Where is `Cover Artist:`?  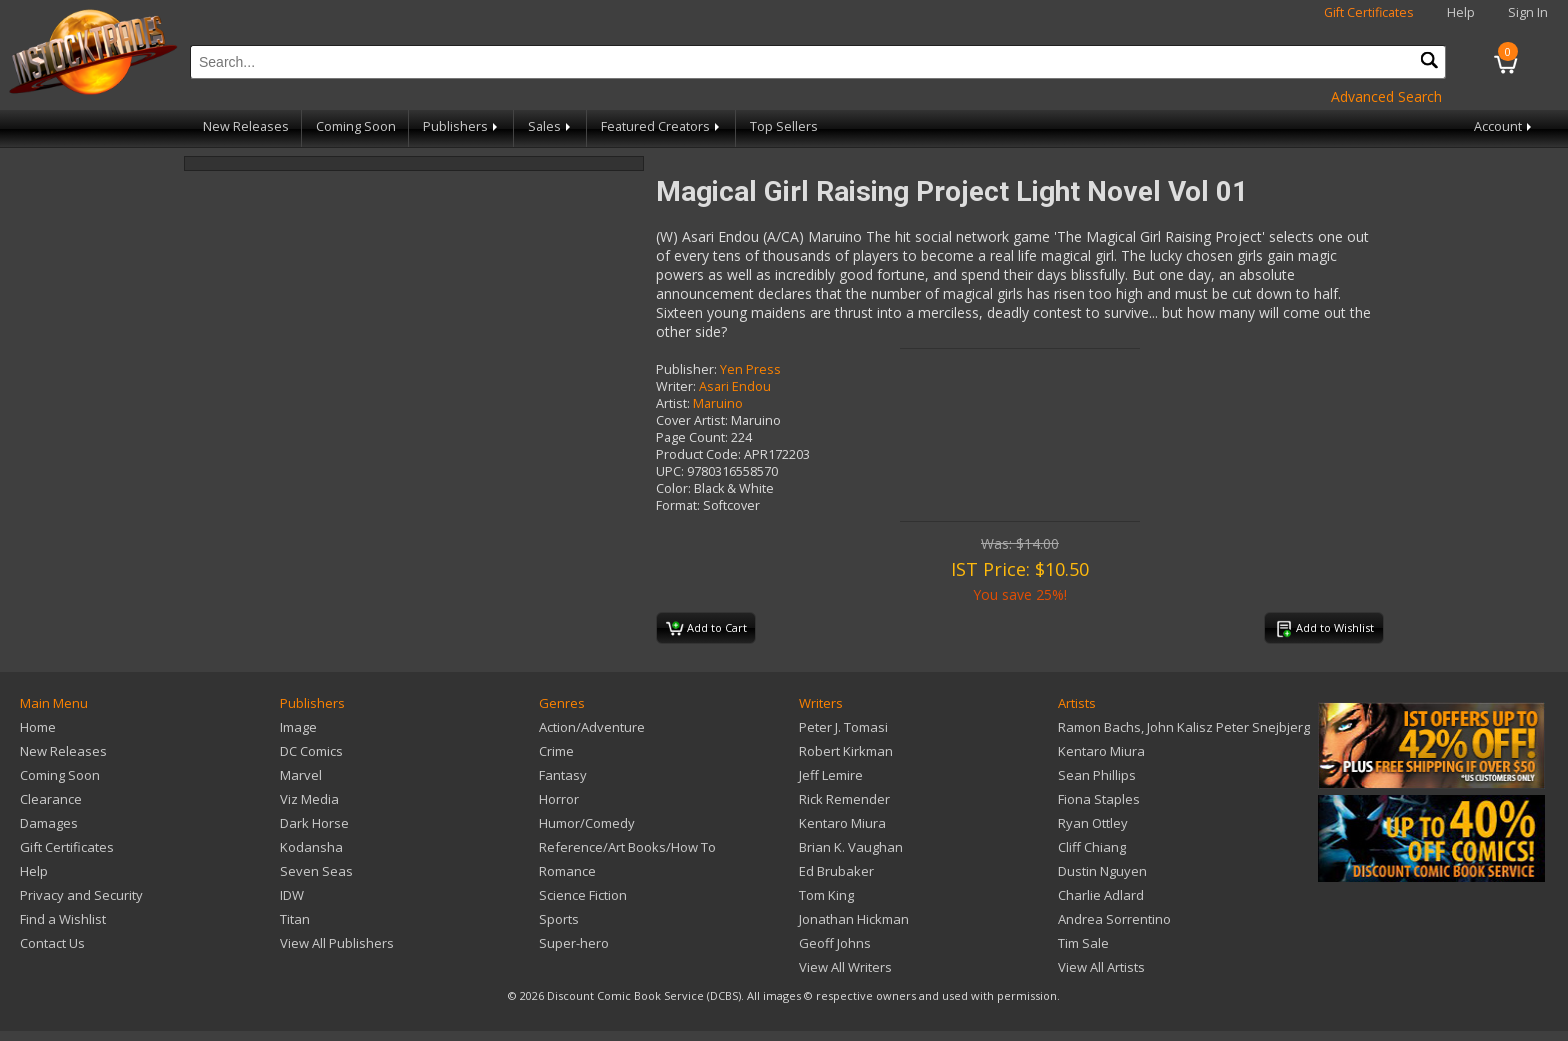
Cover Artist: is located at coordinates (692, 420).